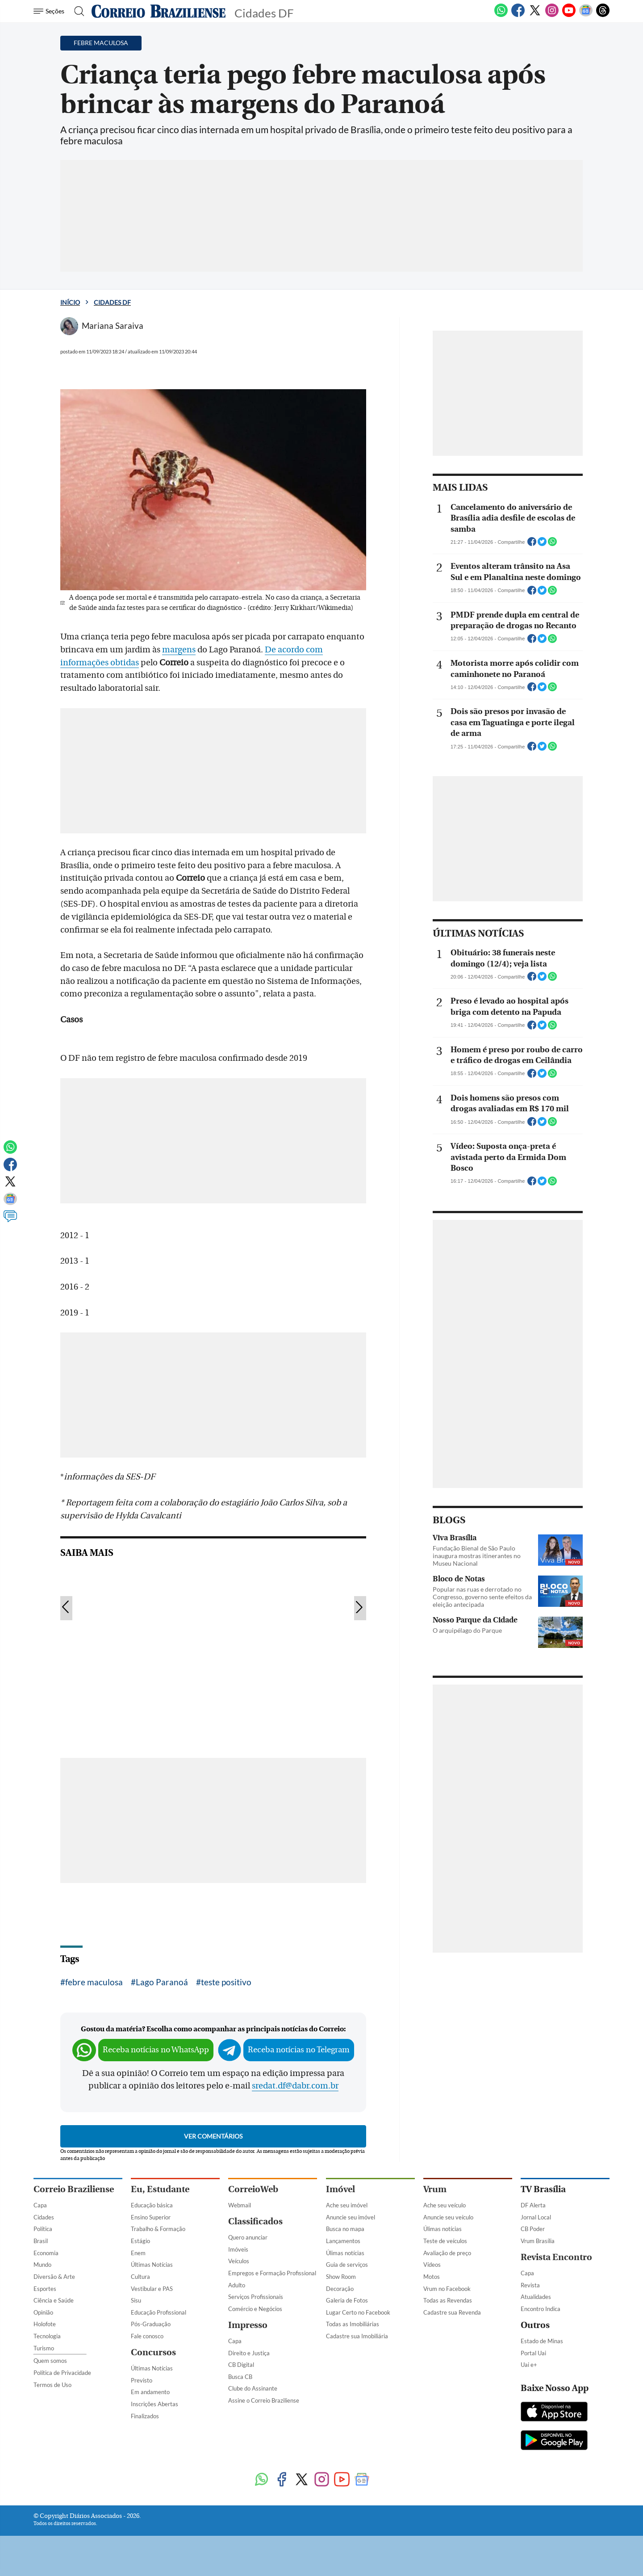 The width and height of the screenshot is (643, 2576). What do you see at coordinates (536, 2217) in the screenshot?
I see `Jornal Local` at bounding box center [536, 2217].